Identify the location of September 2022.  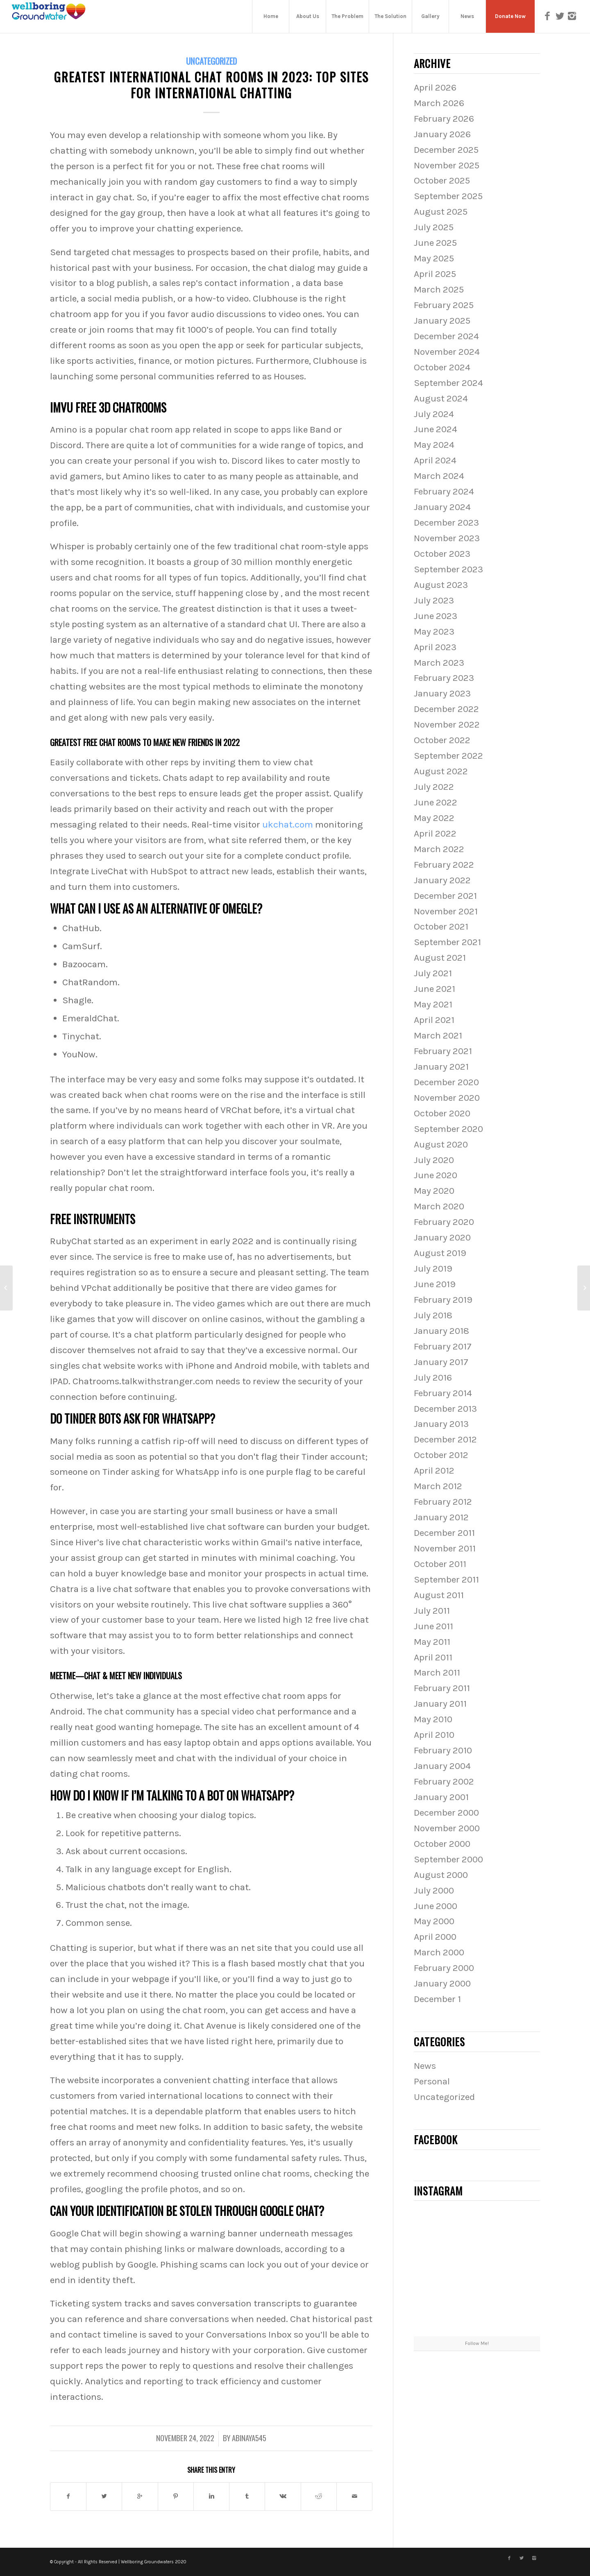
(448, 755).